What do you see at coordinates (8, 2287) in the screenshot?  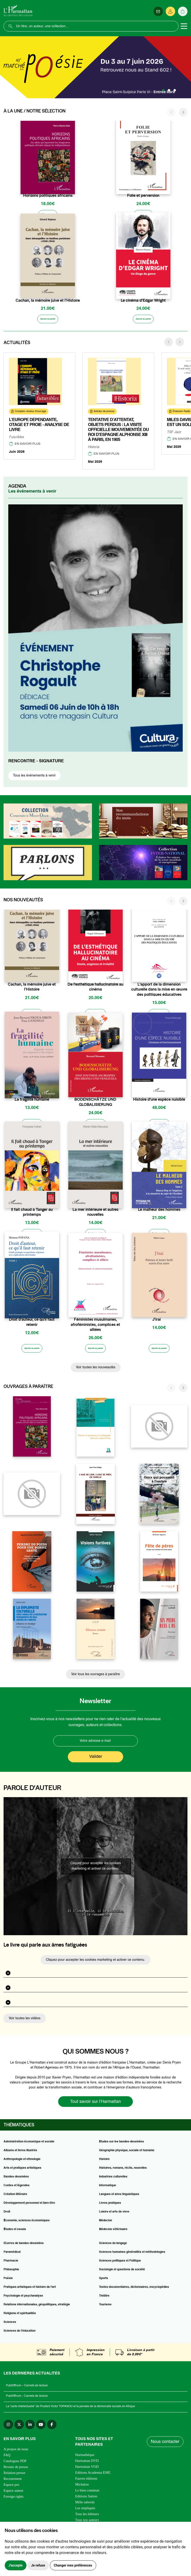 I see `Poésie` at bounding box center [8, 2287].